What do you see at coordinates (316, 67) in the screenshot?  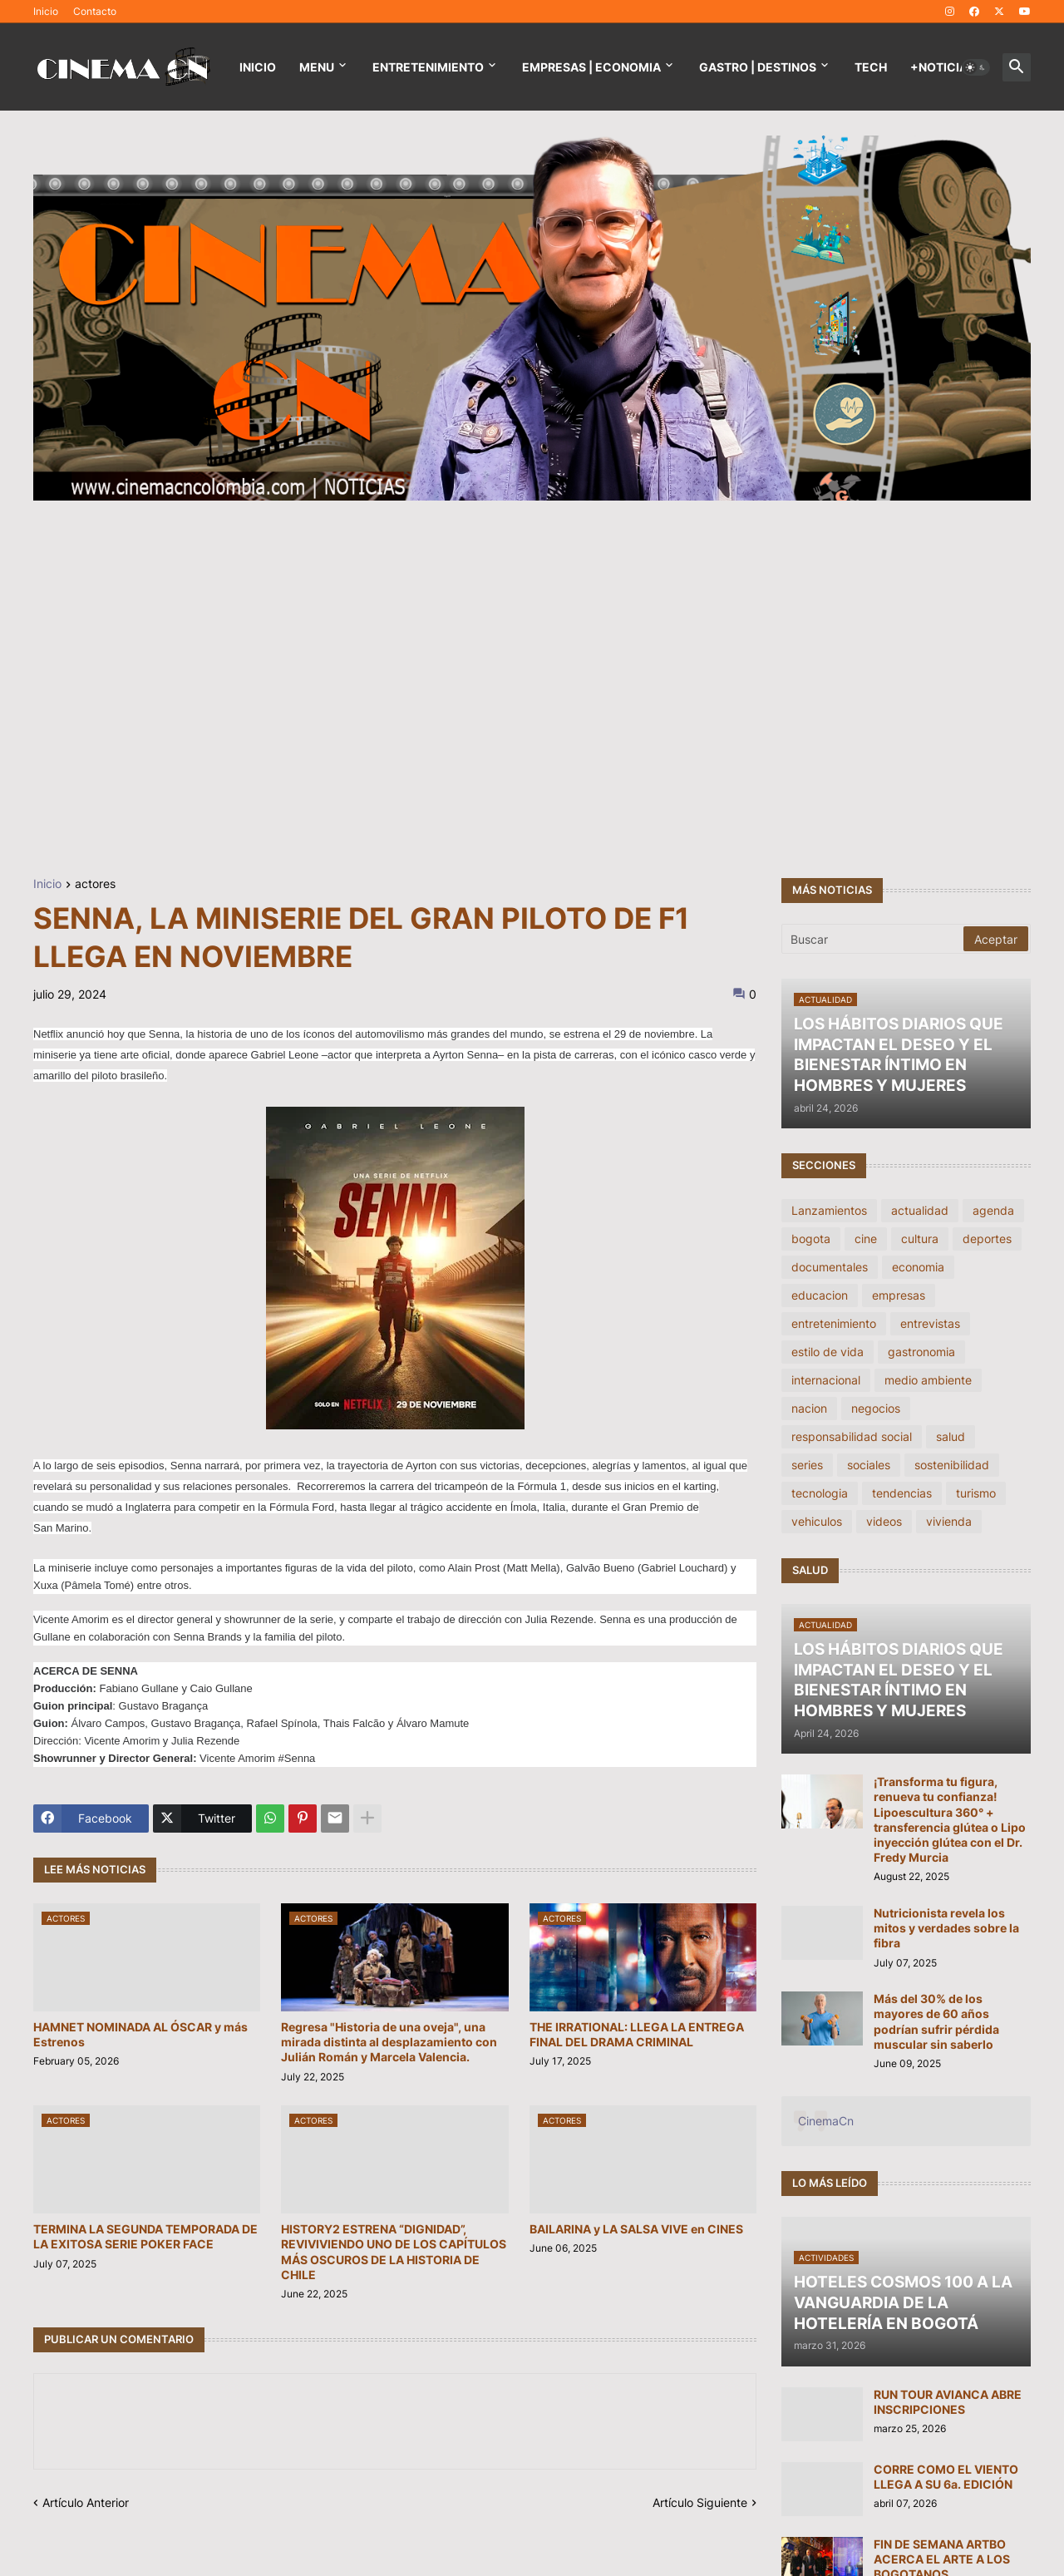 I see `Menu` at bounding box center [316, 67].